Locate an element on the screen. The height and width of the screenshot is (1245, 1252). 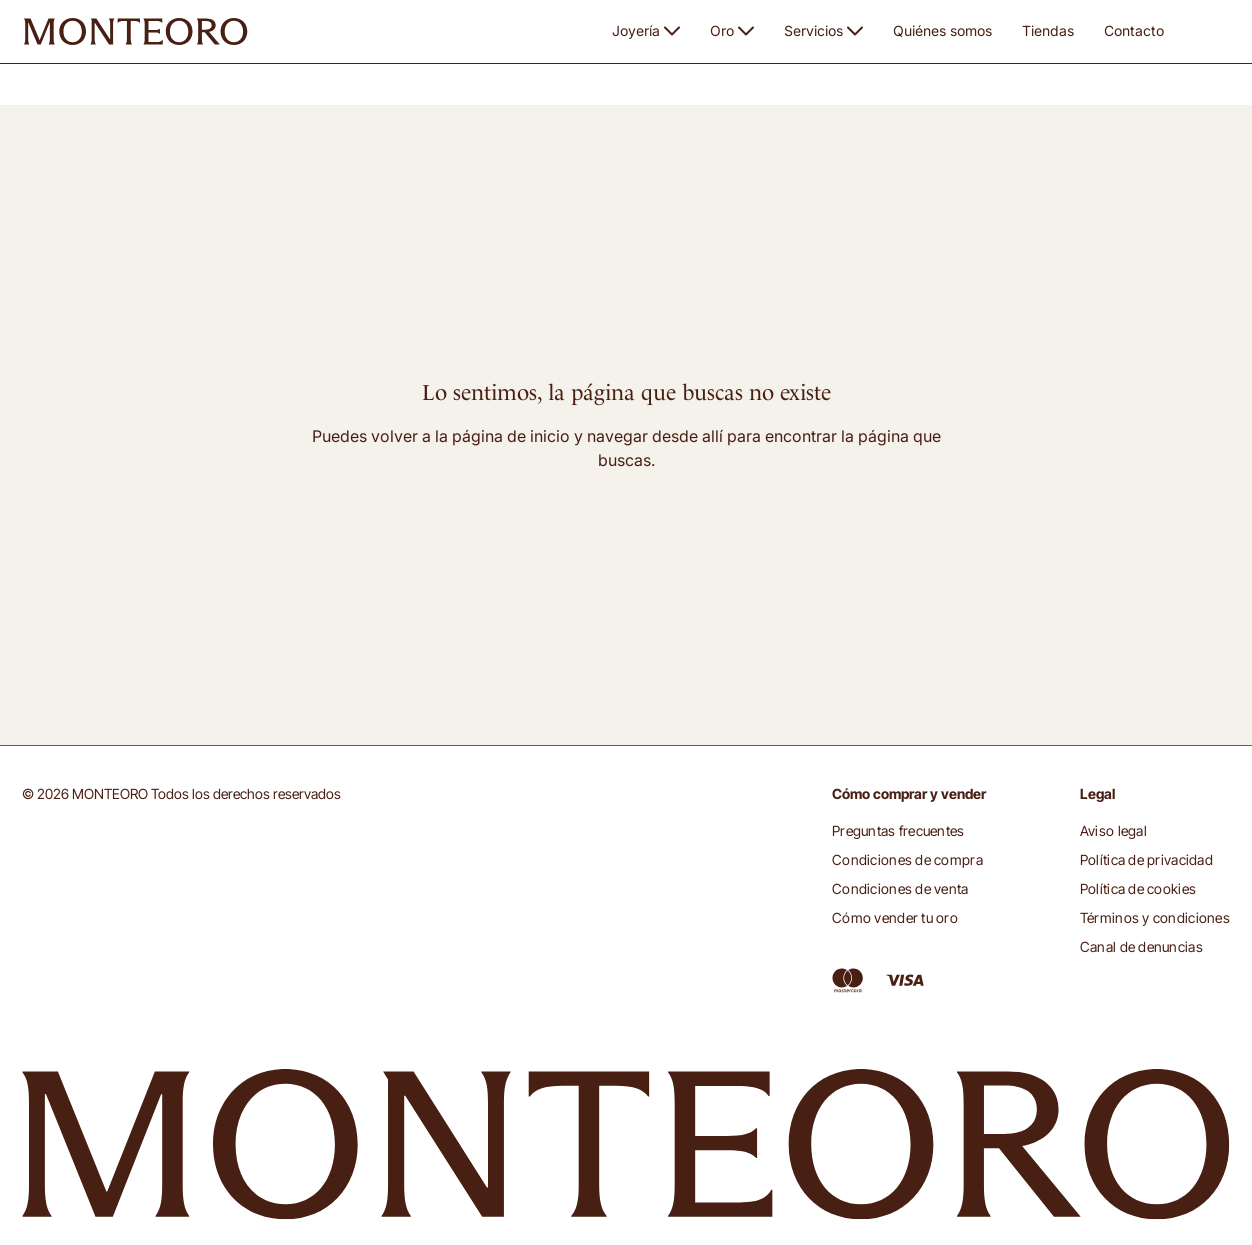
Preguntas frecuentes is located at coordinates (898, 830).